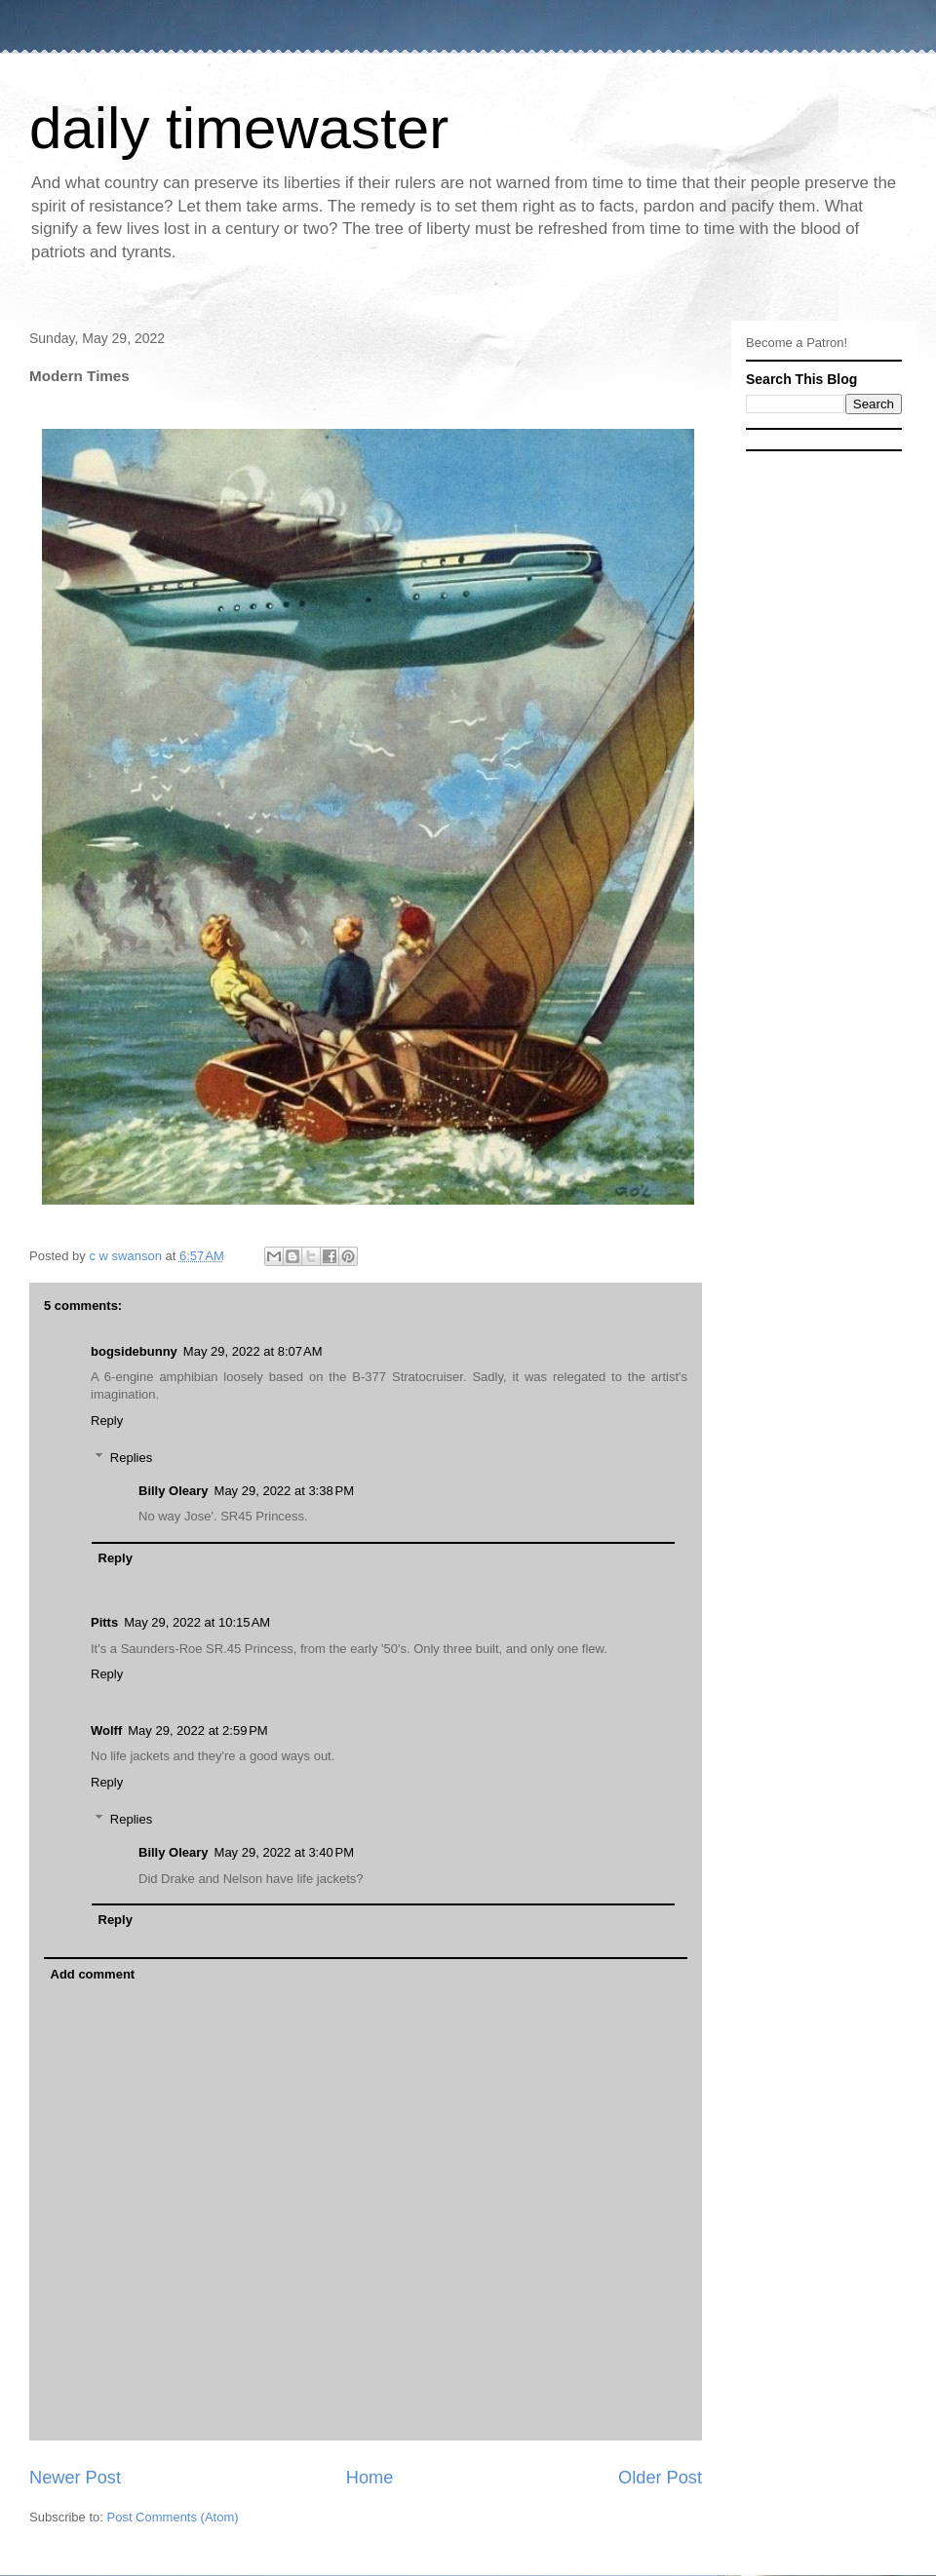  What do you see at coordinates (173, 2517) in the screenshot?
I see `Post Comments (Atom)` at bounding box center [173, 2517].